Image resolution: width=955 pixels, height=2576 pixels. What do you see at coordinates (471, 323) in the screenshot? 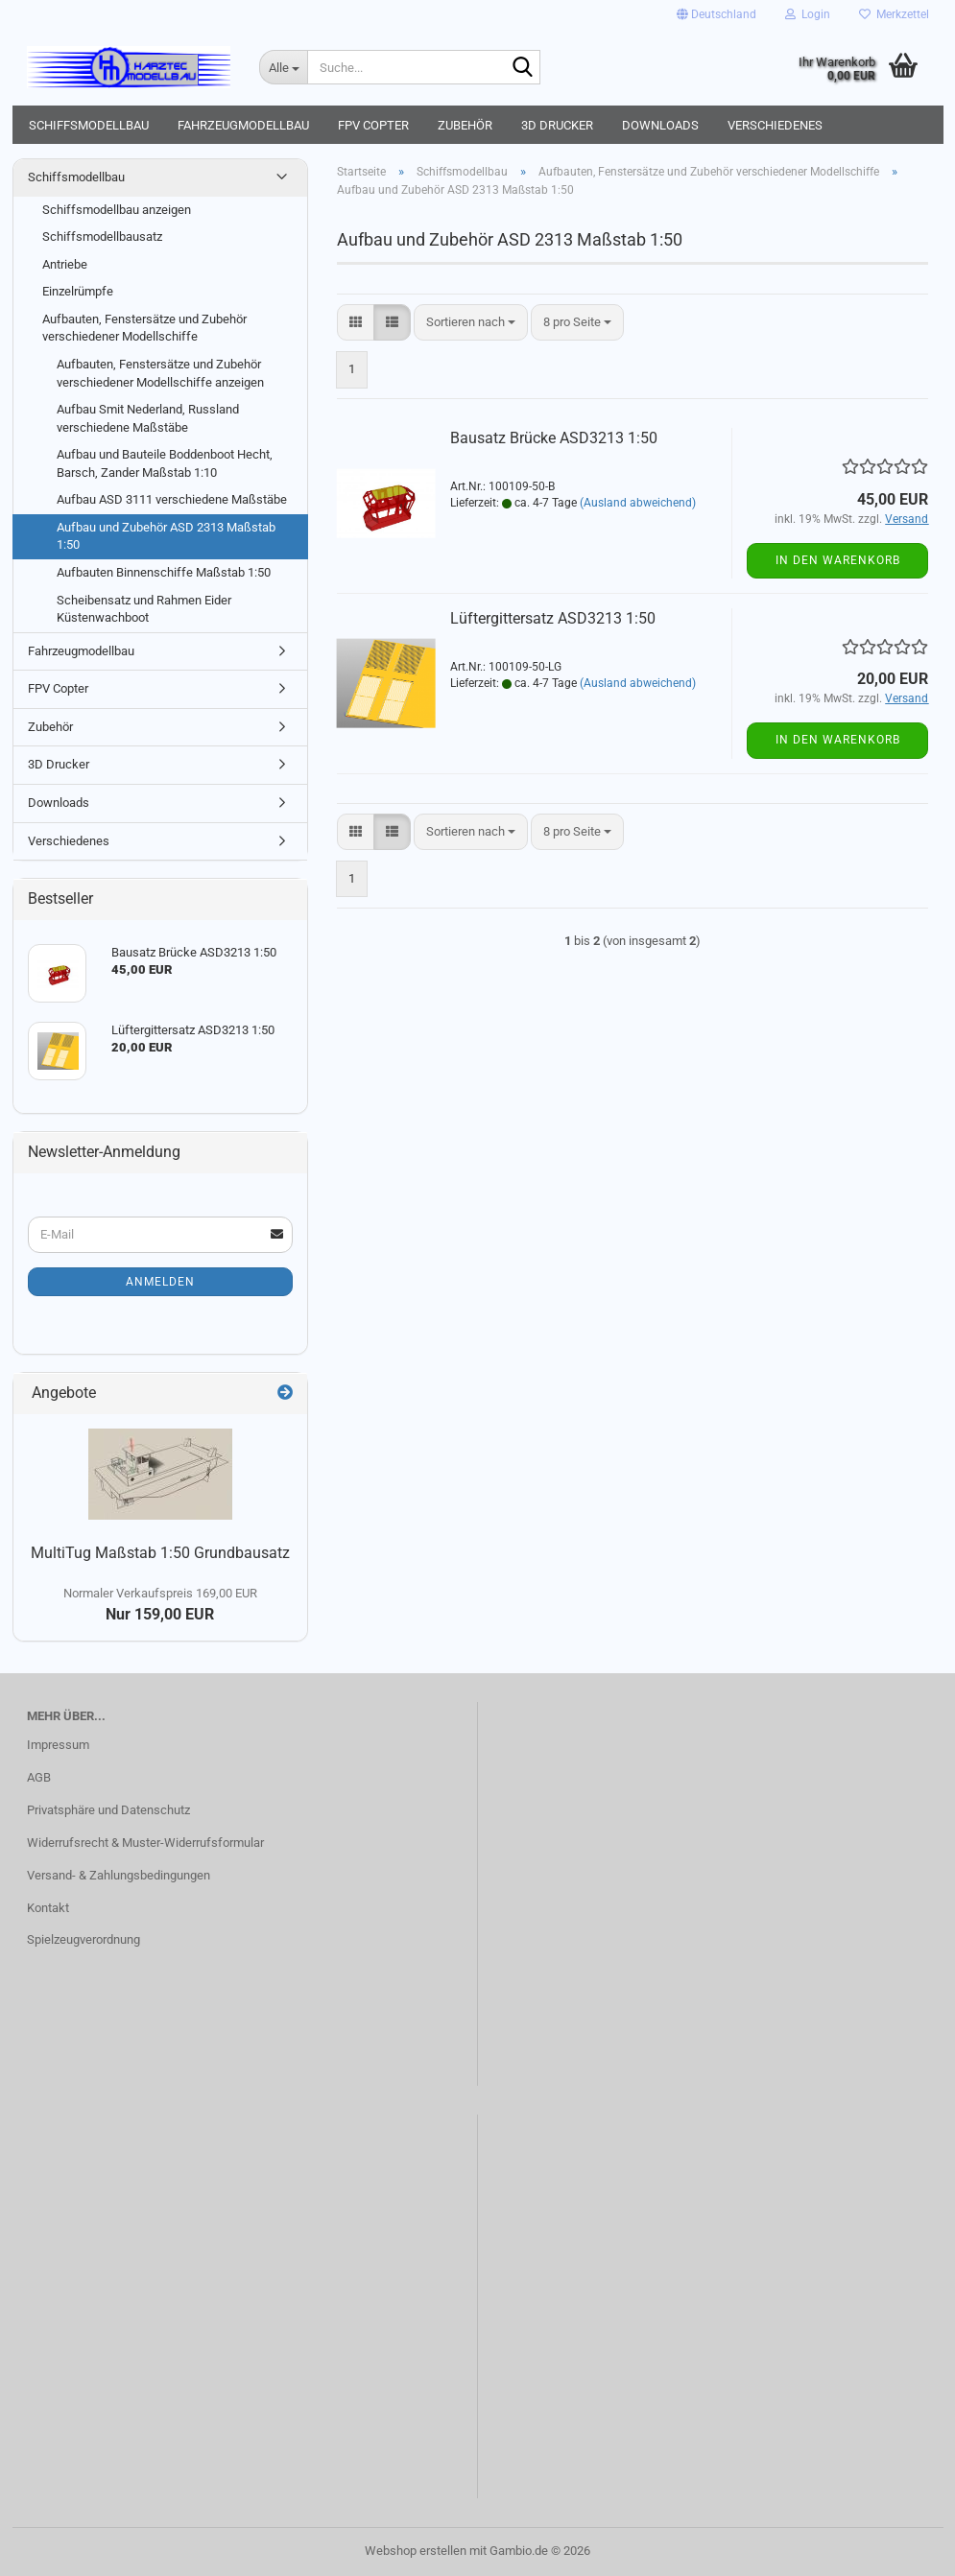
I see `[combobox]` at bounding box center [471, 323].